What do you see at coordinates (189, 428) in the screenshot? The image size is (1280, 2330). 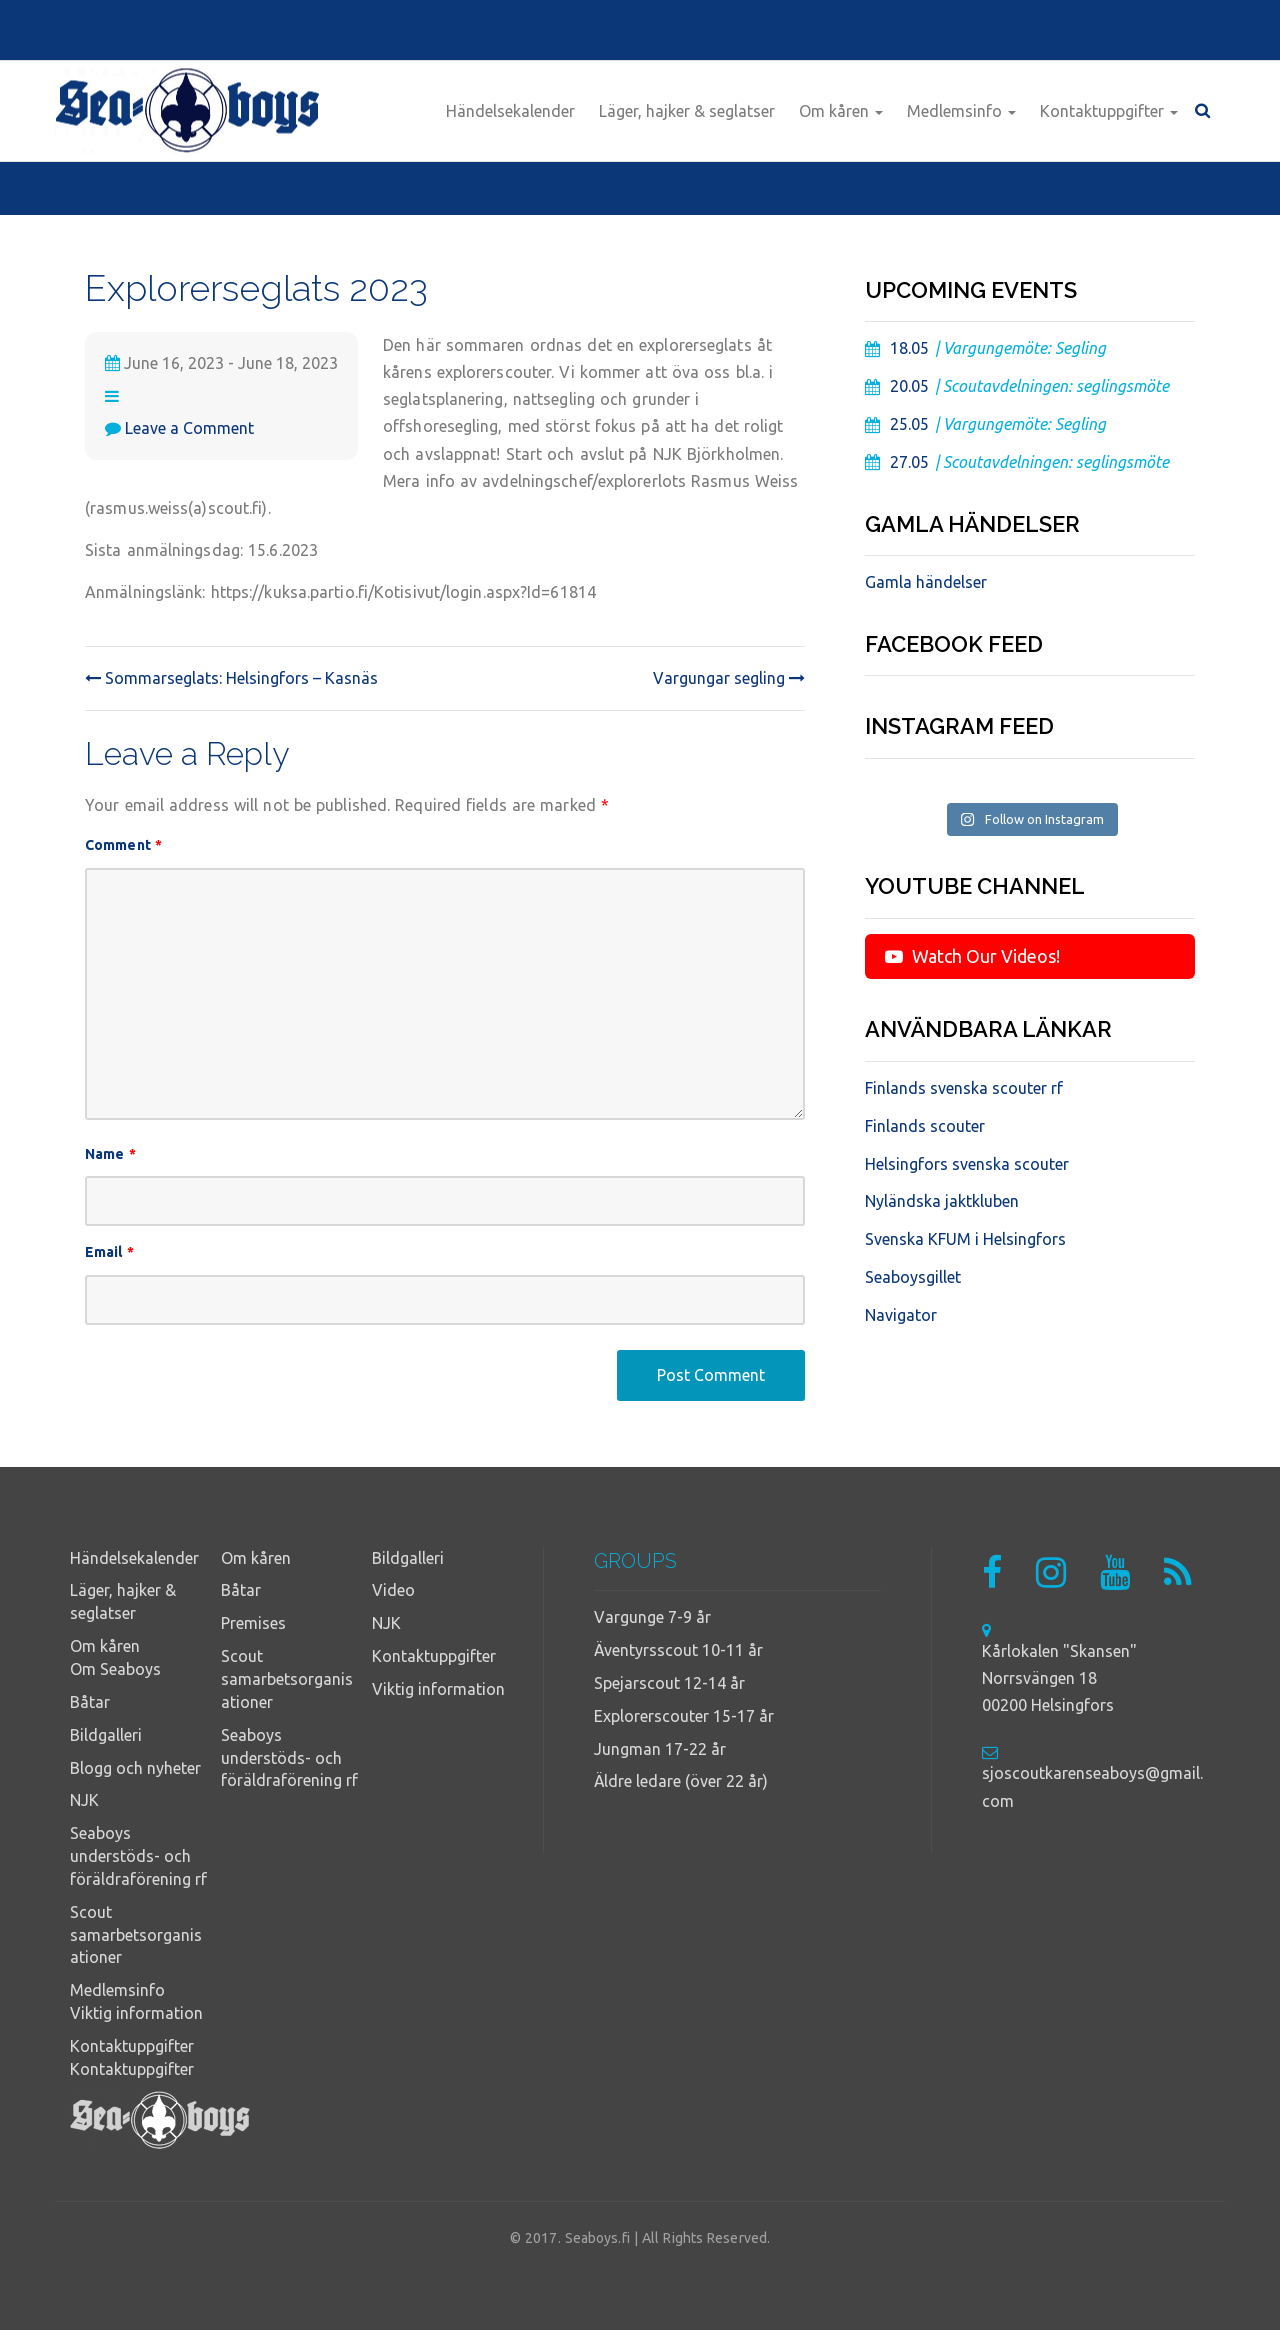 I see `Leave a Comment` at bounding box center [189, 428].